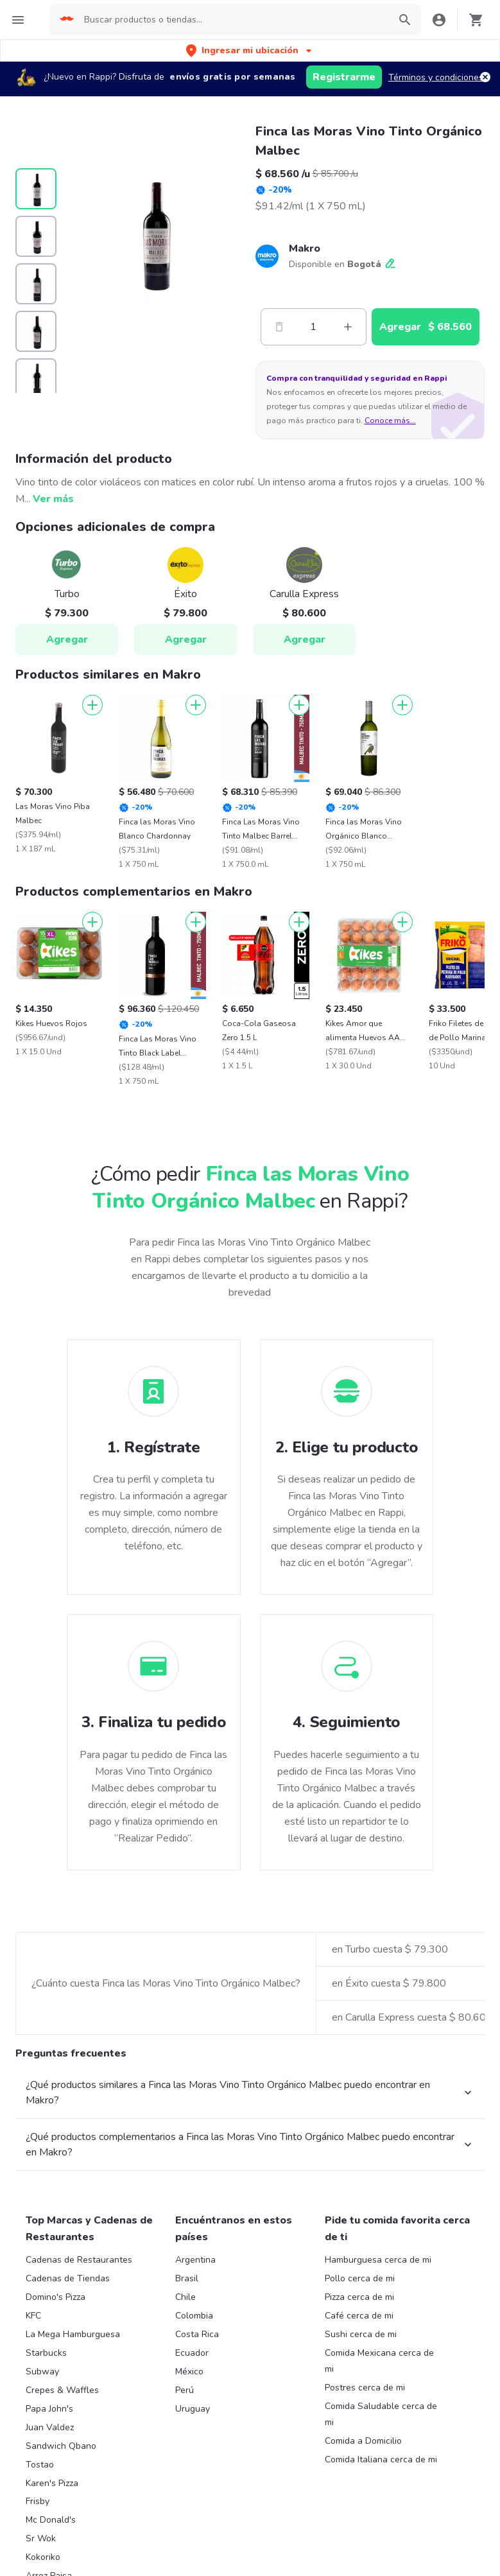  Describe the element at coordinates (55, 2297) in the screenshot. I see `Domino's Pizza` at that location.